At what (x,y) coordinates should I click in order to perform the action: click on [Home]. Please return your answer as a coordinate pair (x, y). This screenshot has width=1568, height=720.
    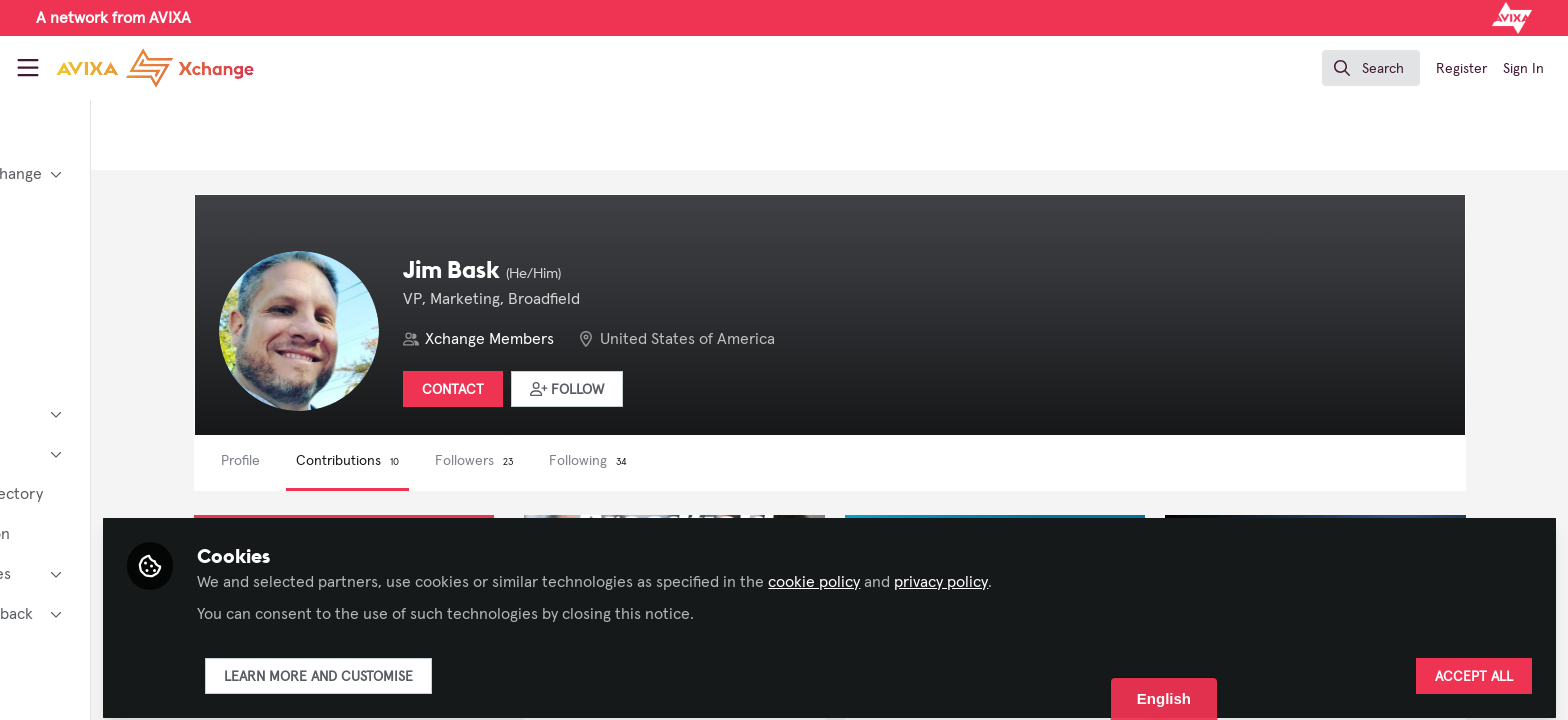
    Looking at the image, I should click on (155, 68).